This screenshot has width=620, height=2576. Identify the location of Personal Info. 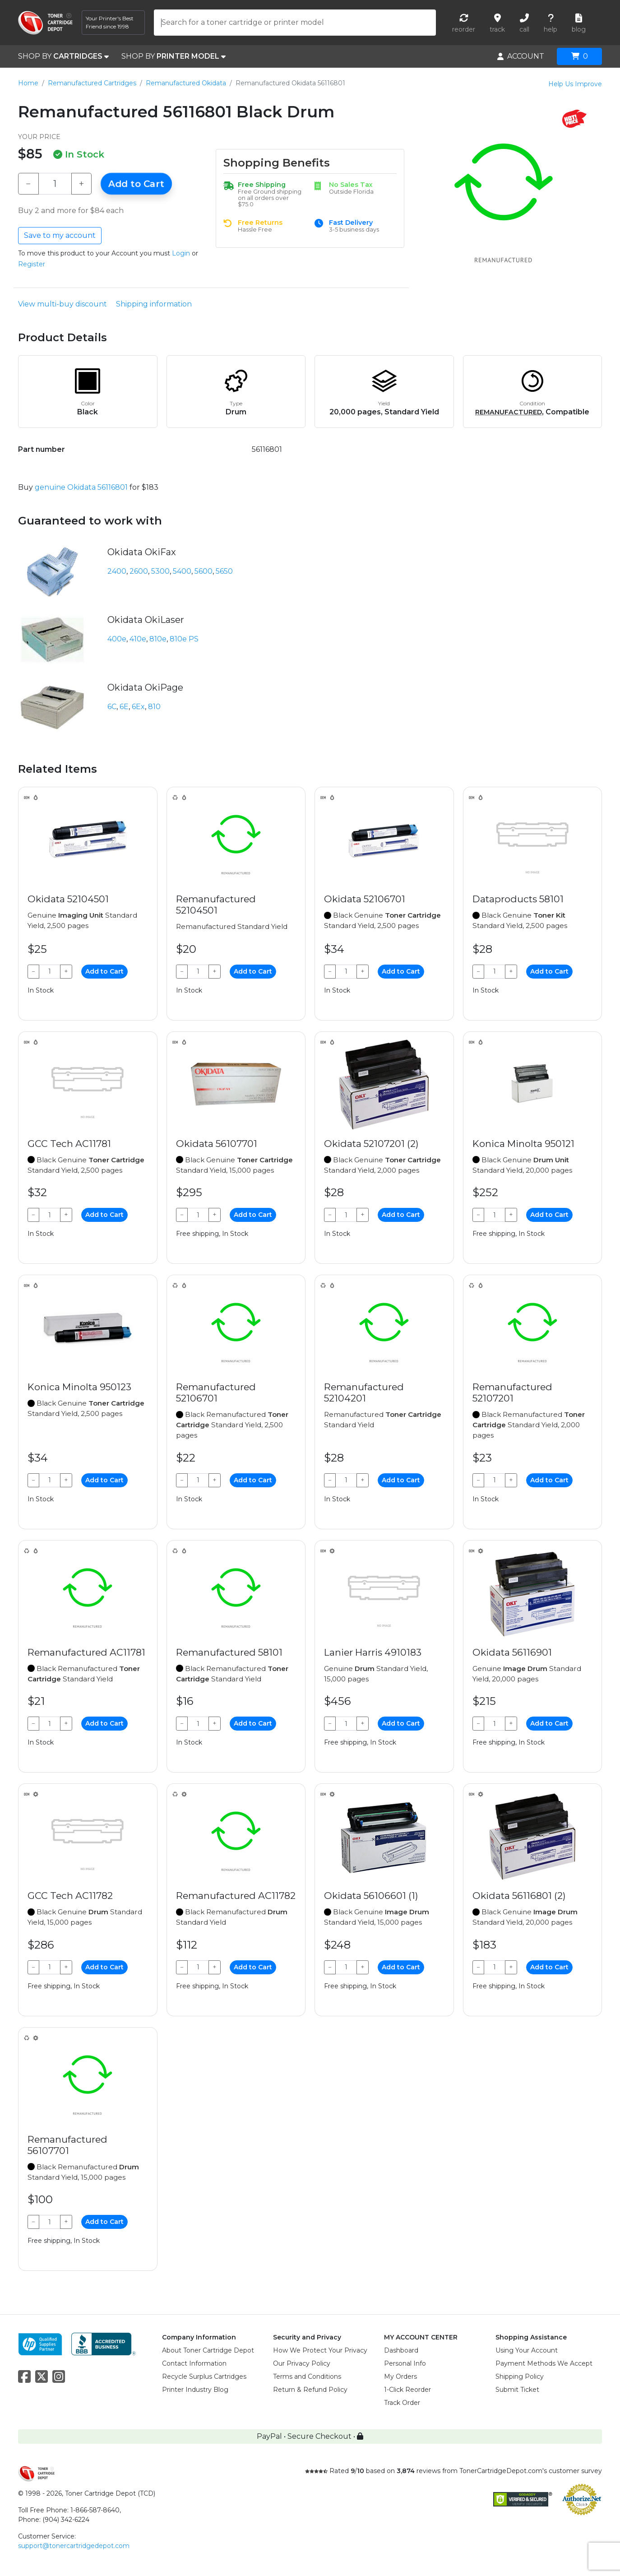
(405, 2363).